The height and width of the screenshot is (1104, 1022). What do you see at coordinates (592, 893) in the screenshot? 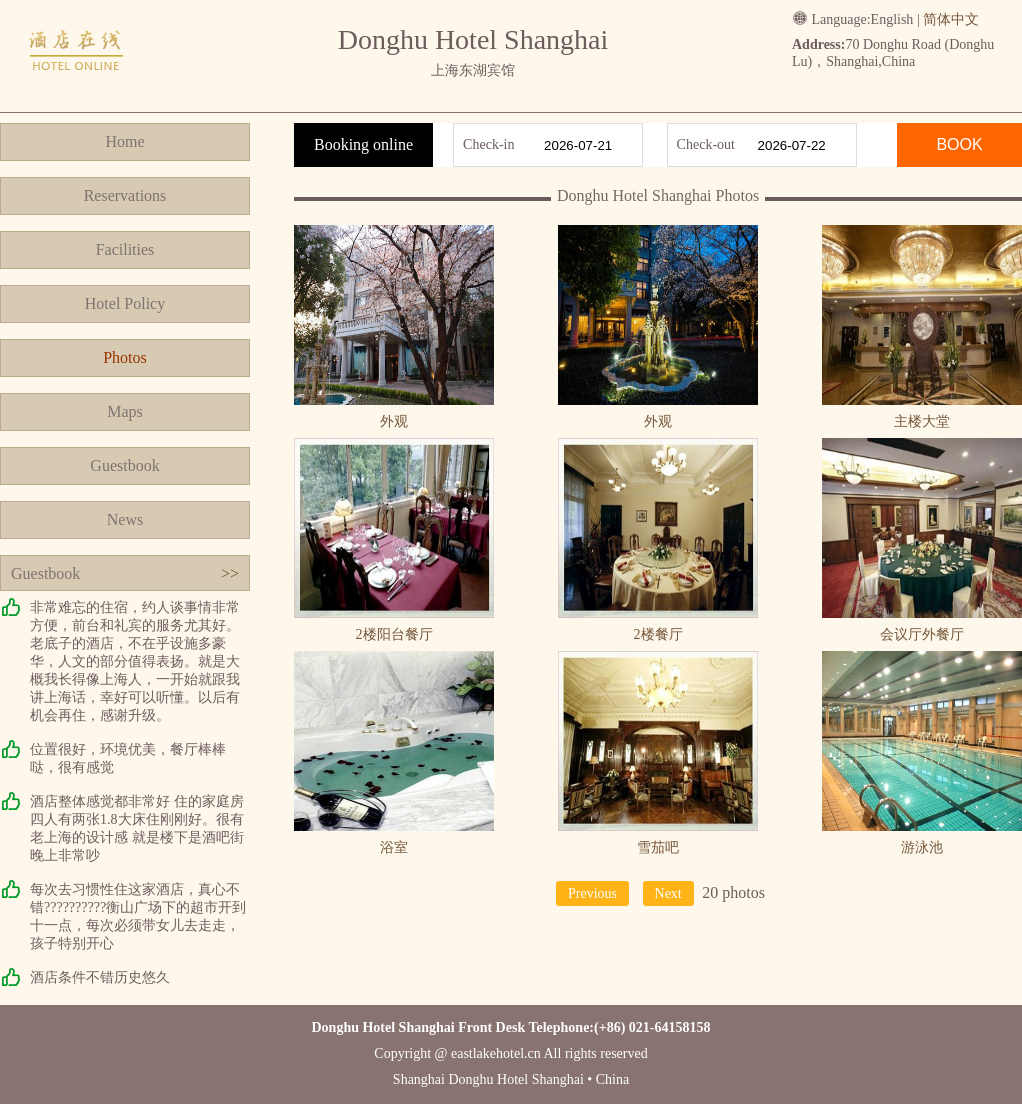
I see `Previous` at bounding box center [592, 893].